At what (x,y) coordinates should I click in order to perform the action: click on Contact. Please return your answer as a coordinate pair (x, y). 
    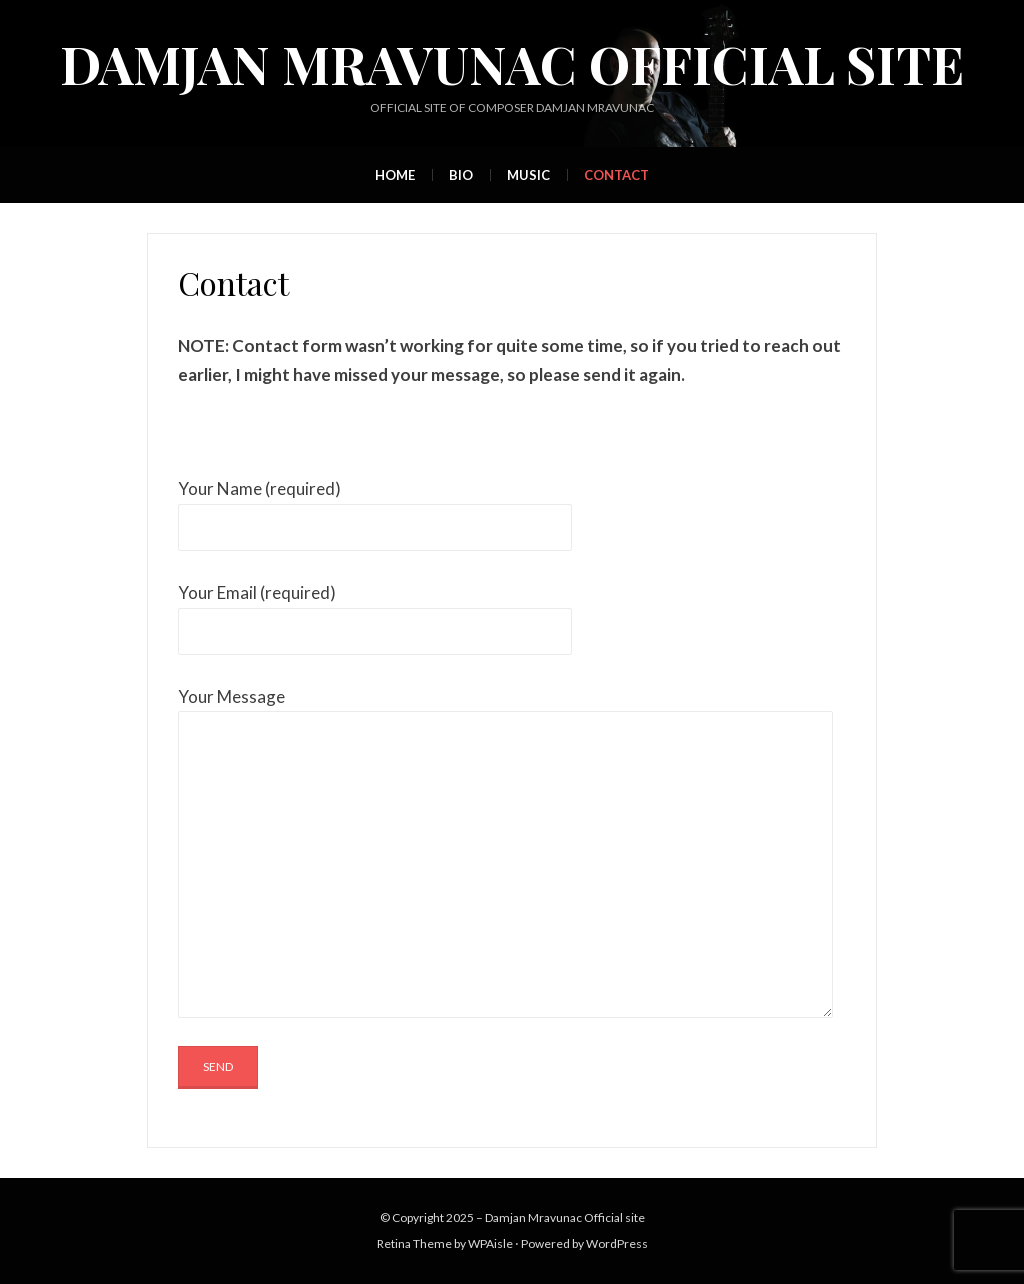
    Looking at the image, I should click on (616, 175).